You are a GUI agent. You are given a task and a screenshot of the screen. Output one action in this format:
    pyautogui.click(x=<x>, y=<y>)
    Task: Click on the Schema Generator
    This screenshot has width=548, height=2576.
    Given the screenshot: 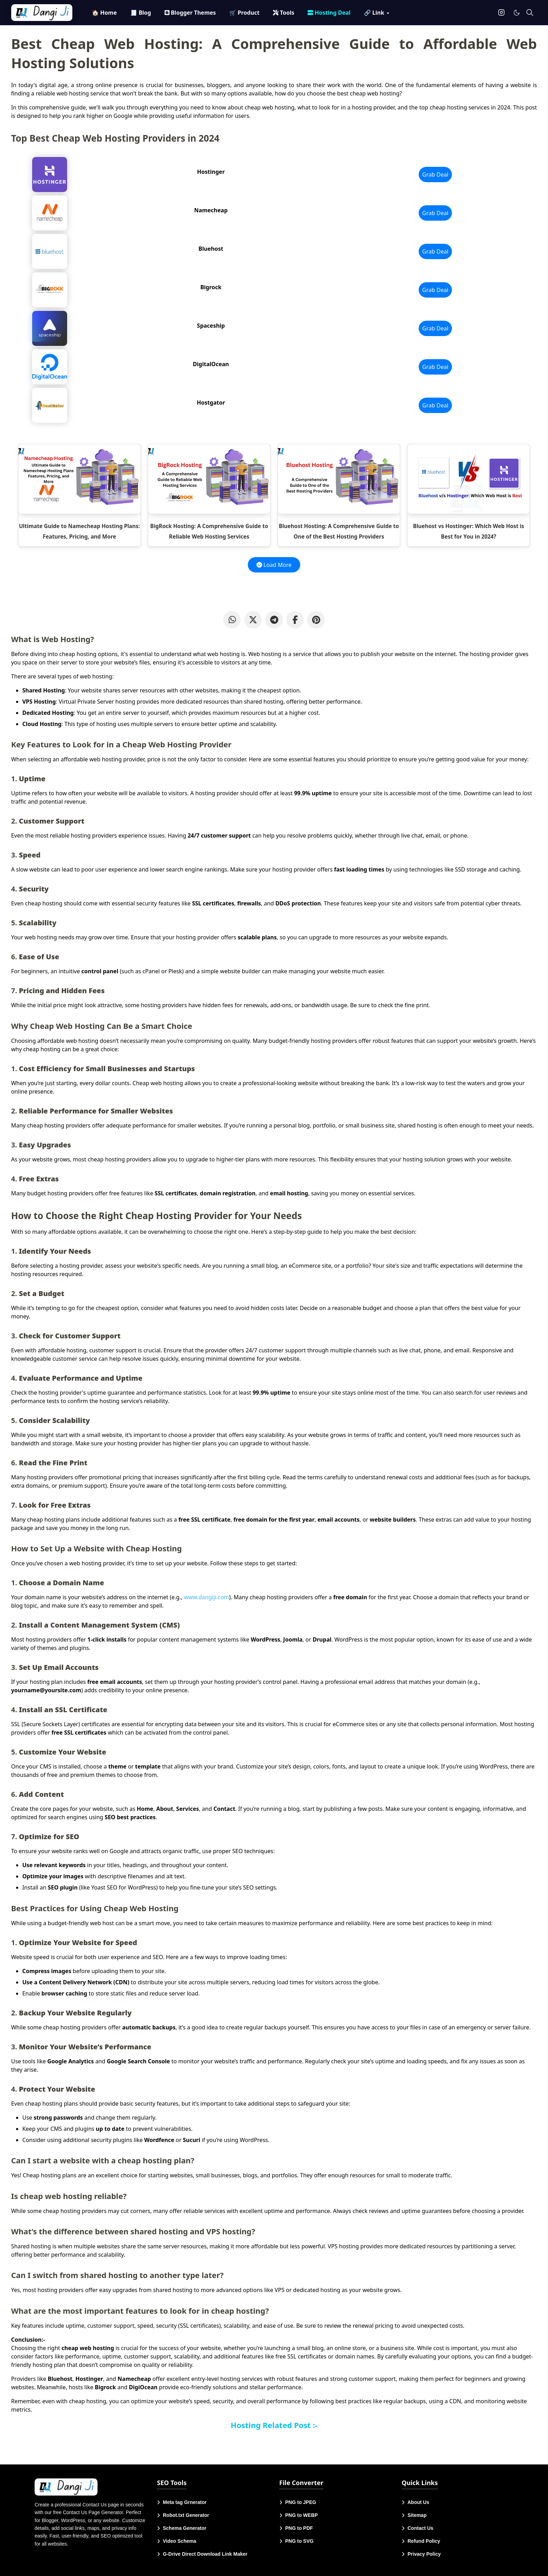 What is the action you would take?
    pyautogui.click(x=185, y=2528)
    